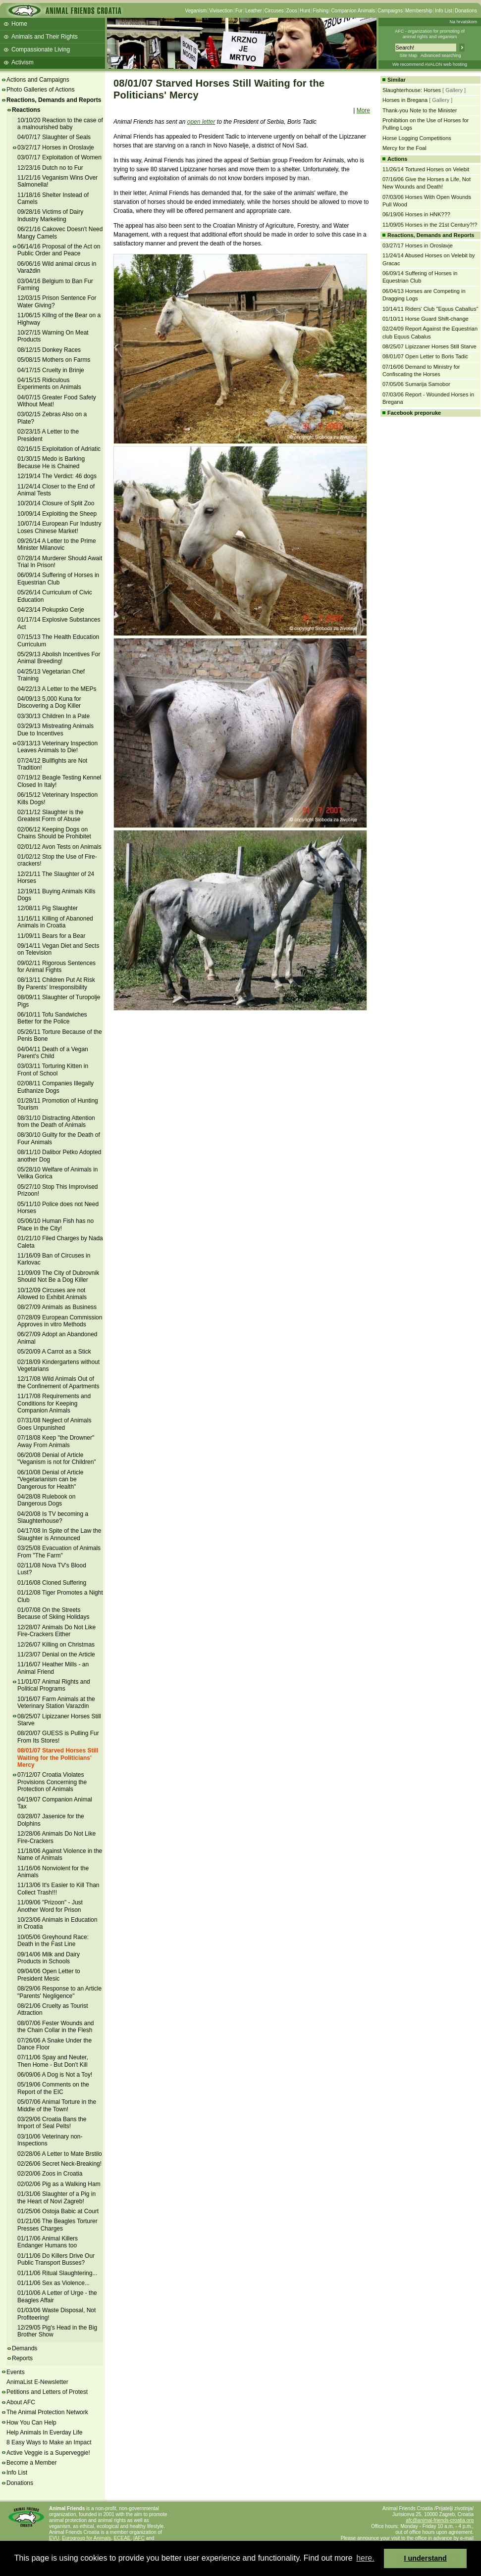 This screenshot has width=481, height=2576. I want to click on 04/04/11 Death of a Vegan Parent's Child, so click(52, 1053).